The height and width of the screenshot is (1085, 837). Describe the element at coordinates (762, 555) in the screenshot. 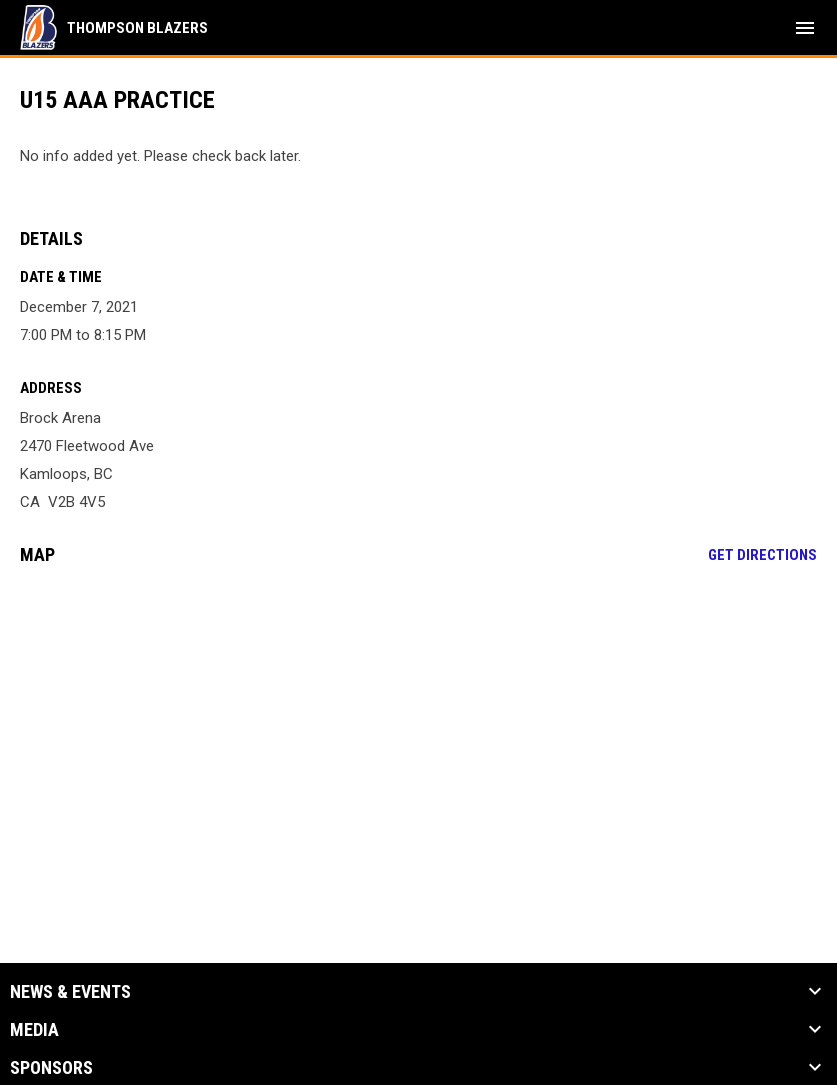

I see `Get Directions [Directions on Google Maps]` at that location.